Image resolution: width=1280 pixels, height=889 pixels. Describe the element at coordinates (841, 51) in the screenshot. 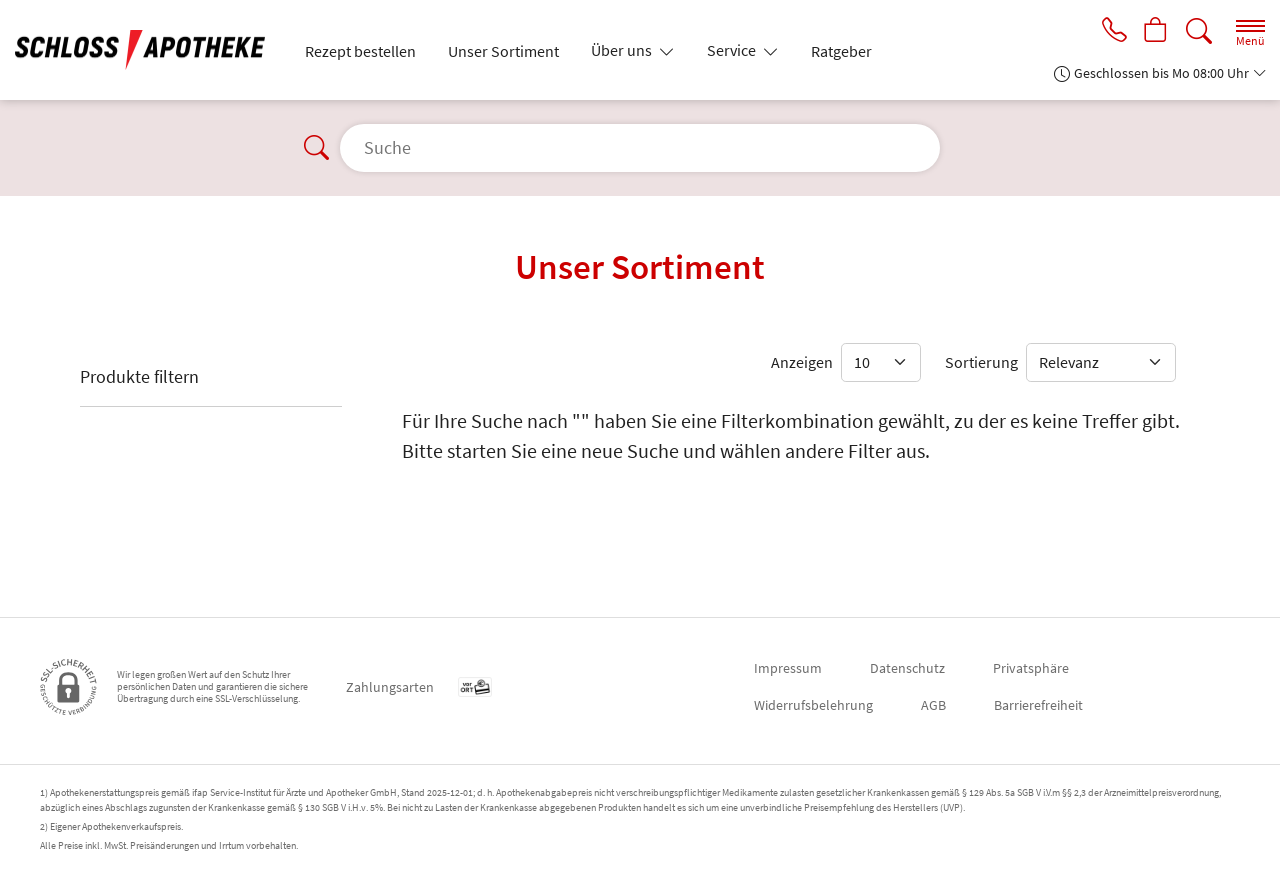

I see `Ratgeber` at that location.